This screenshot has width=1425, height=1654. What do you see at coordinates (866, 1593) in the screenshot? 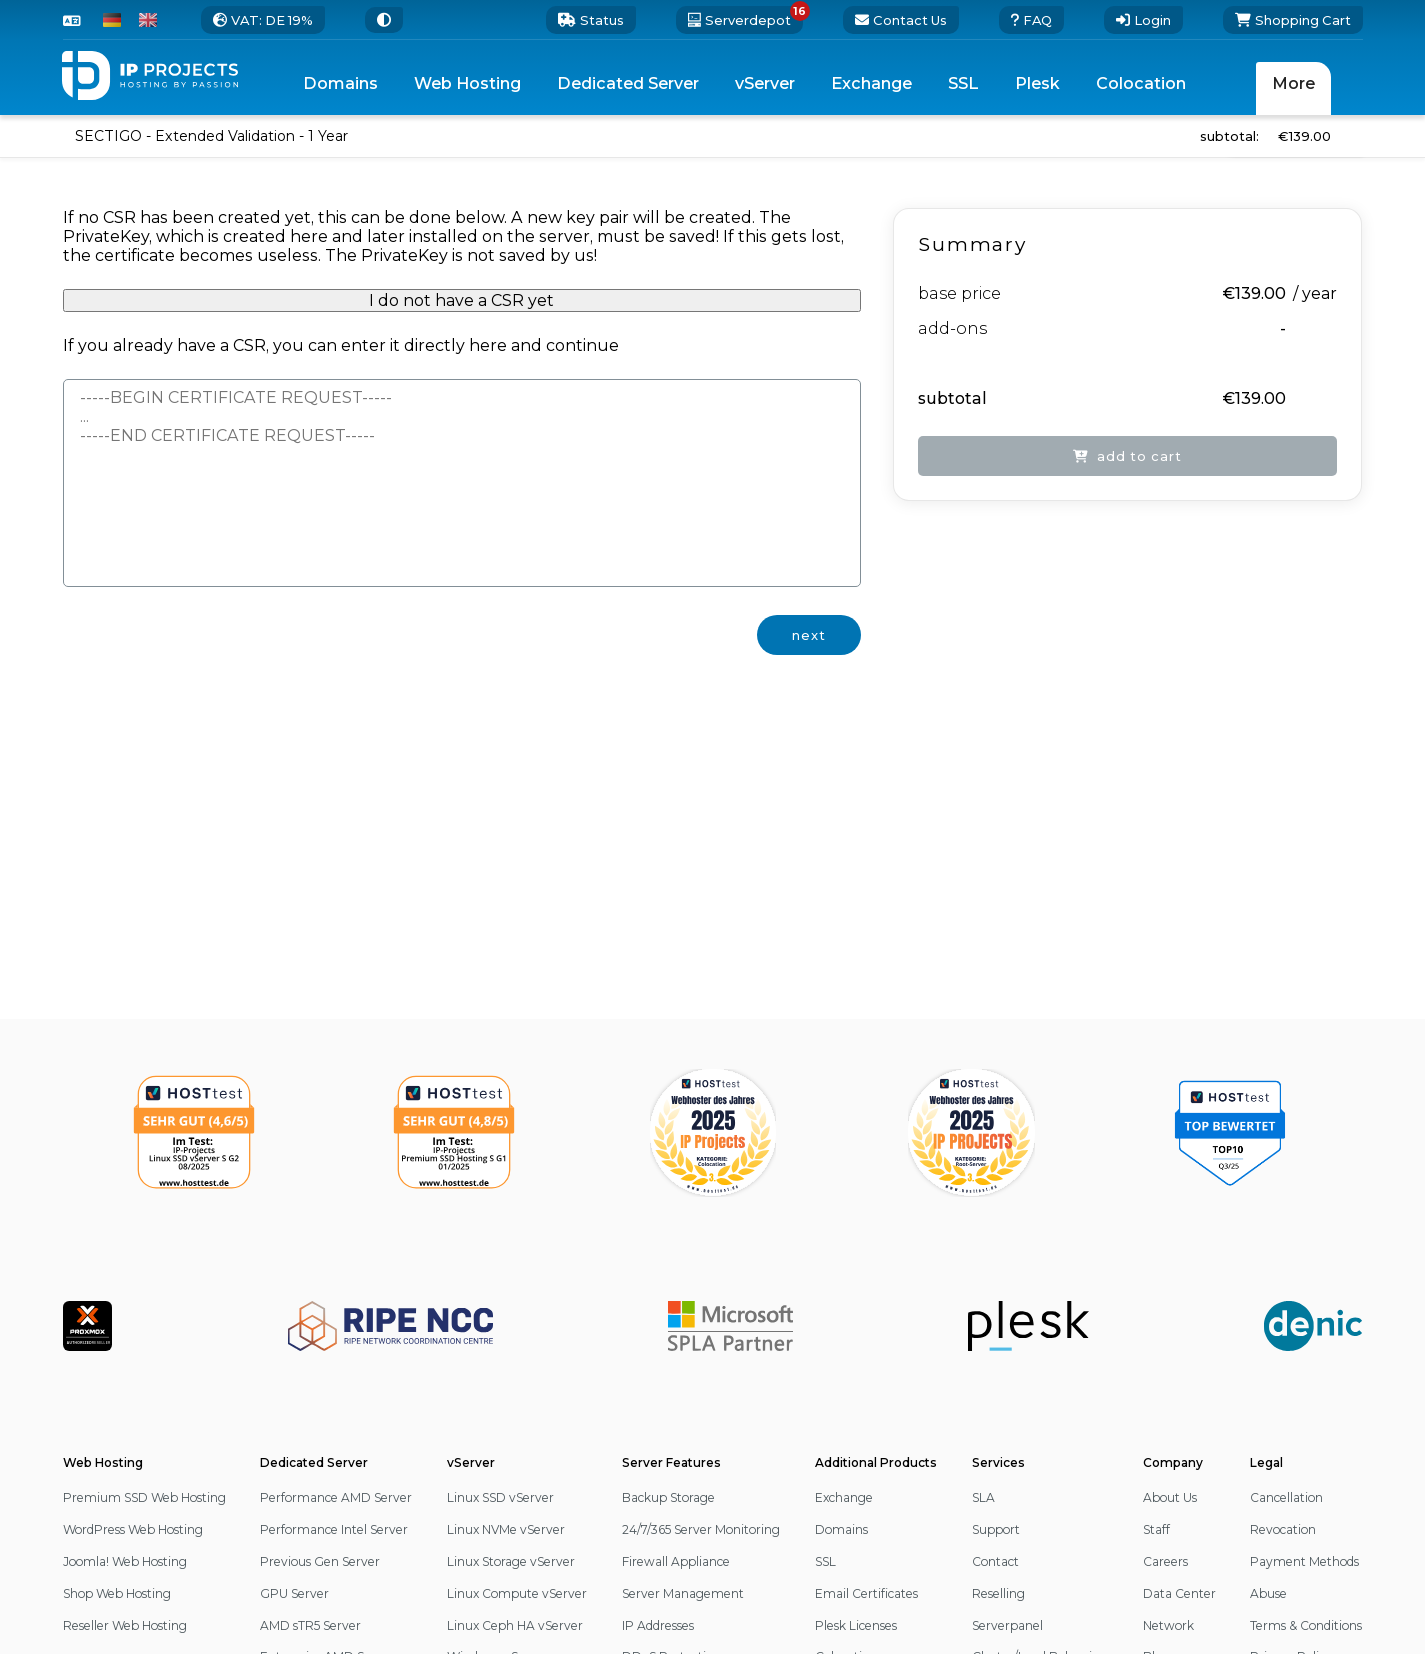
I see `Email Certificates` at bounding box center [866, 1593].